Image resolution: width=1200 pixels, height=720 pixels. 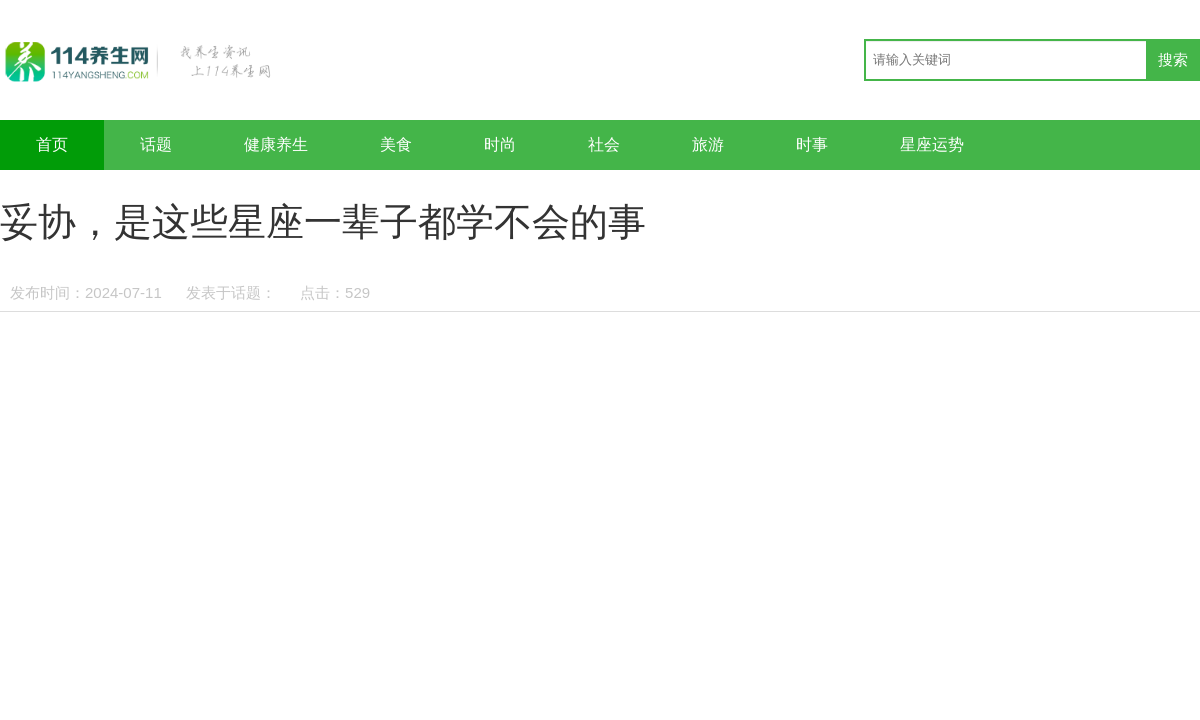 What do you see at coordinates (708, 144) in the screenshot?
I see `旅游` at bounding box center [708, 144].